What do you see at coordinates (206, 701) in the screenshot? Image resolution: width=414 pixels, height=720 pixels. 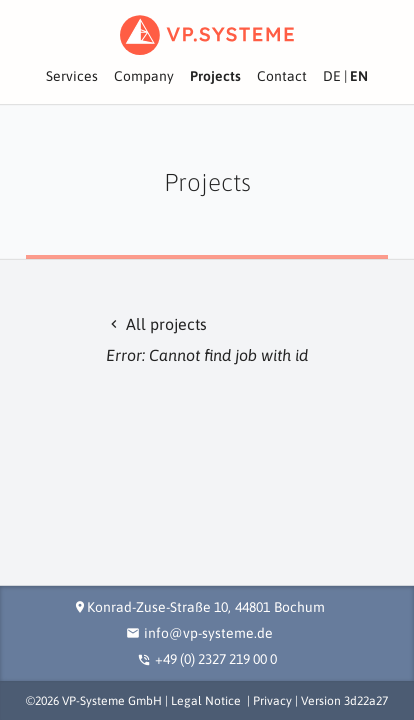 I see `Legal Notice` at bounding box center [206, 701].